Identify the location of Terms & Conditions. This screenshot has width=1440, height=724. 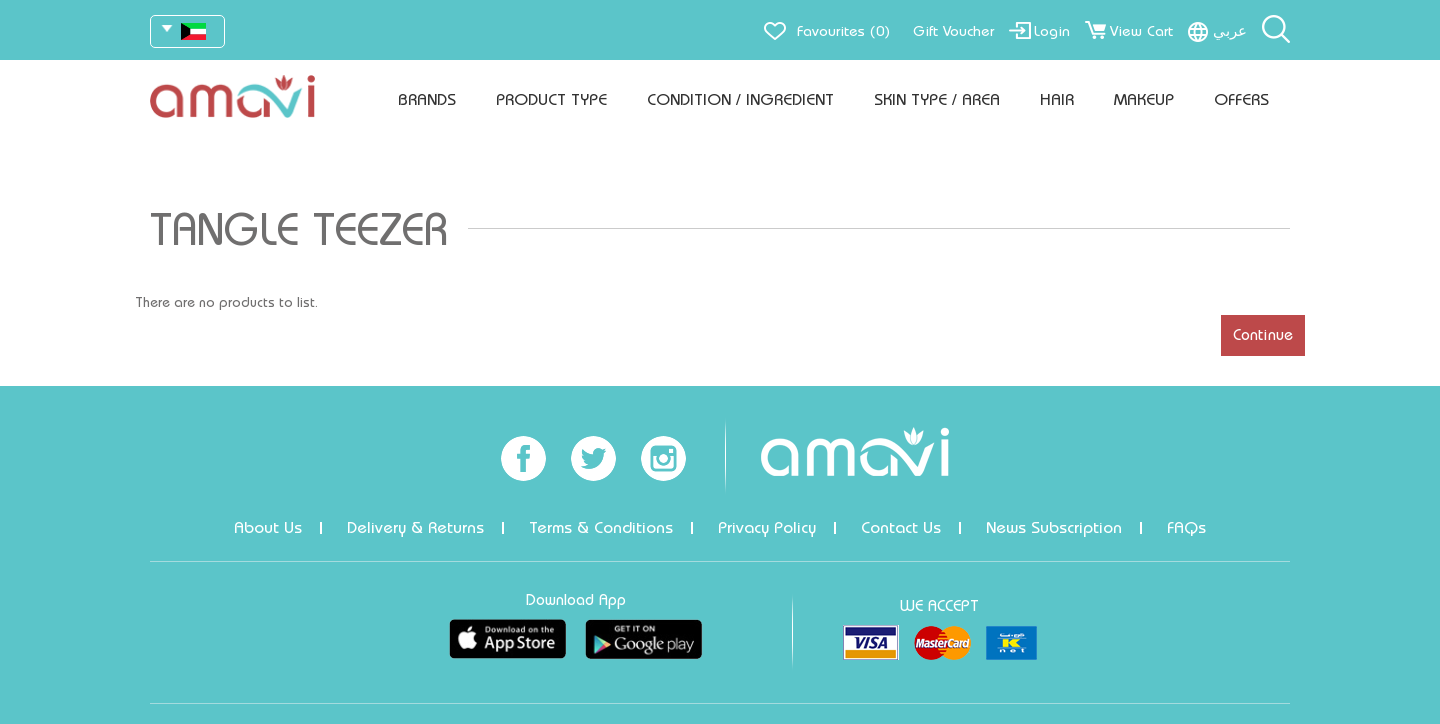
(601, 527).